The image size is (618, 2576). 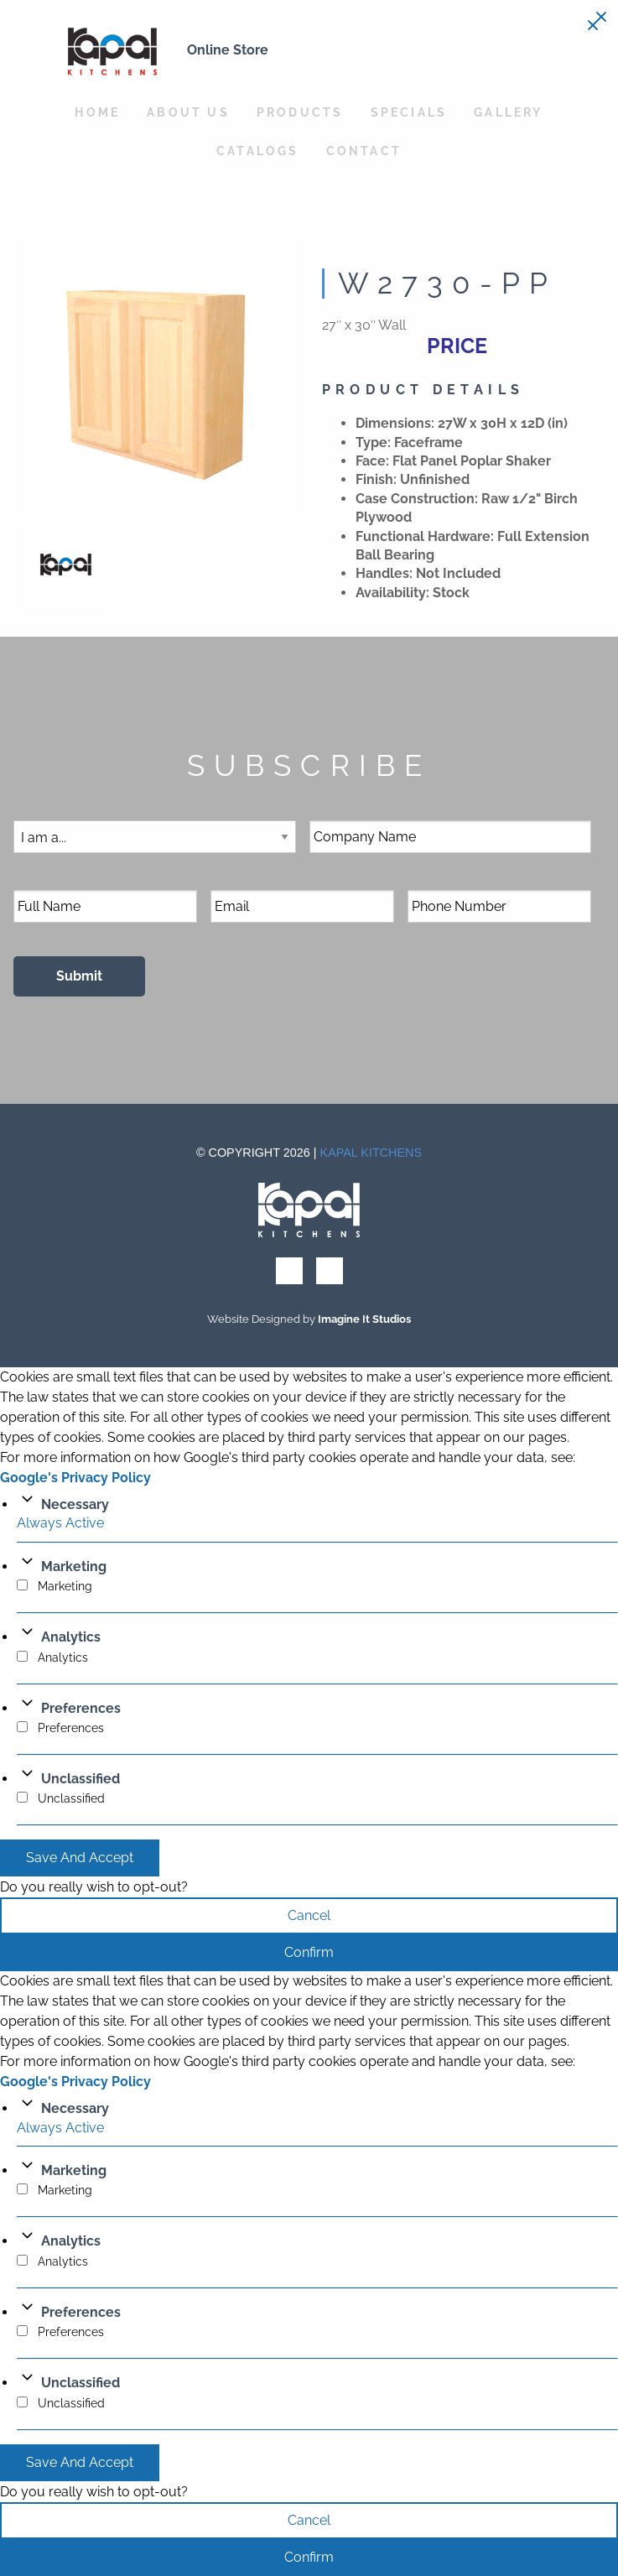 What do you see at coordinates (80, 1779) in the screenshot?
I see `Unclassified` at bounding box center [80, 1779].